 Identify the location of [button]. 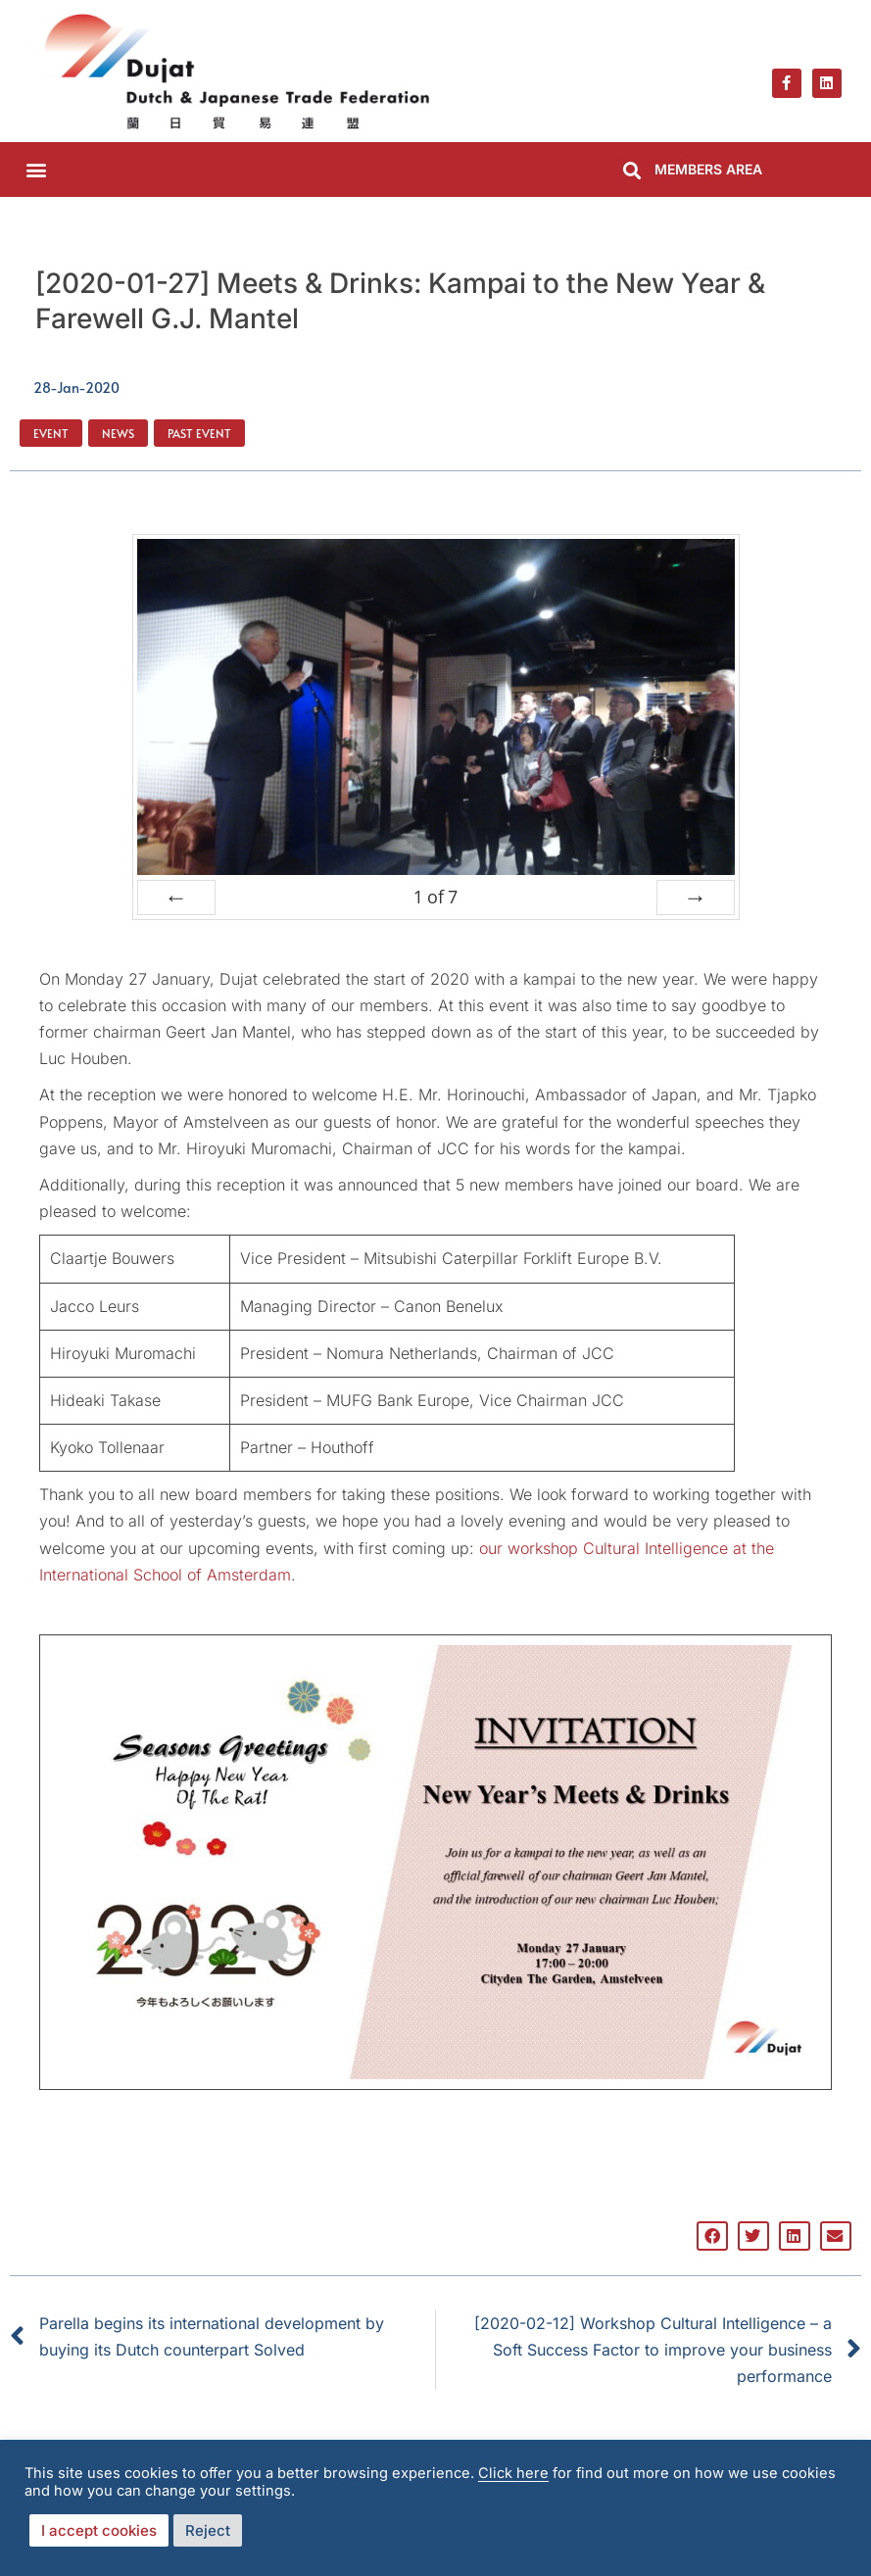
(36, 169).